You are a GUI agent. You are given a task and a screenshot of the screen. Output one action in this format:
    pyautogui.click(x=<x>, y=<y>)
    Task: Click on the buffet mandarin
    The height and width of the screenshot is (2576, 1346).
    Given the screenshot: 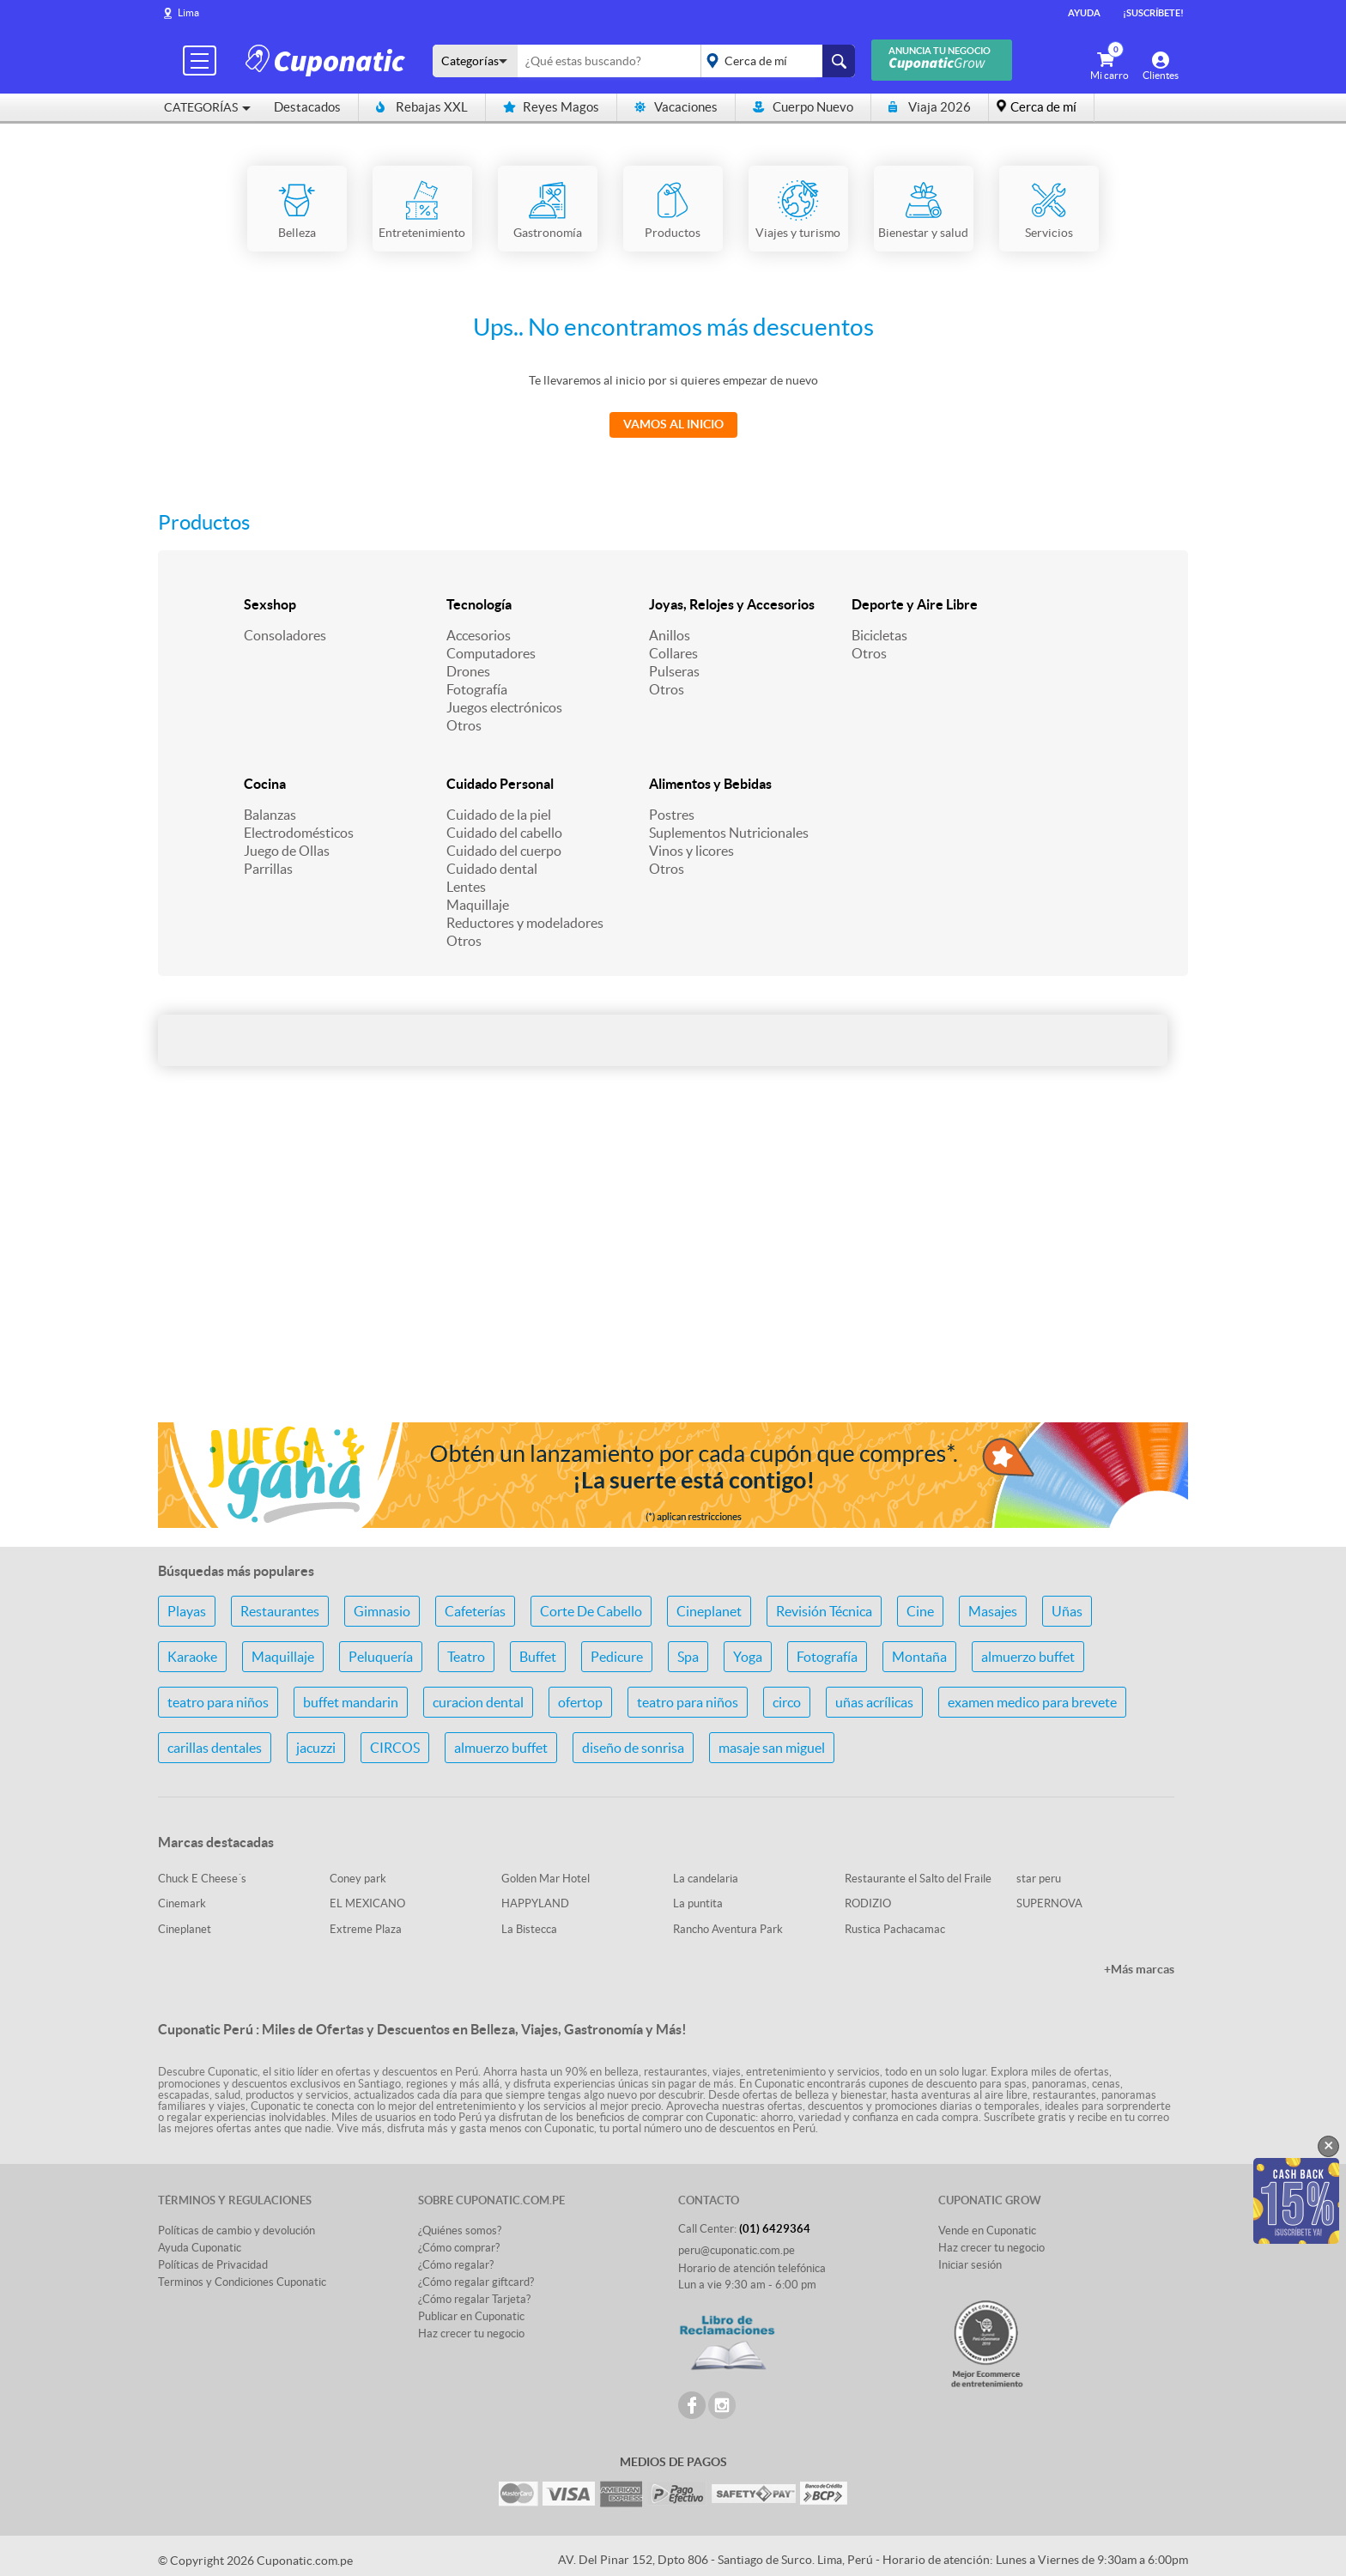 What is the action you would take?
    pyautogui.click(x=350, y=1702)
    